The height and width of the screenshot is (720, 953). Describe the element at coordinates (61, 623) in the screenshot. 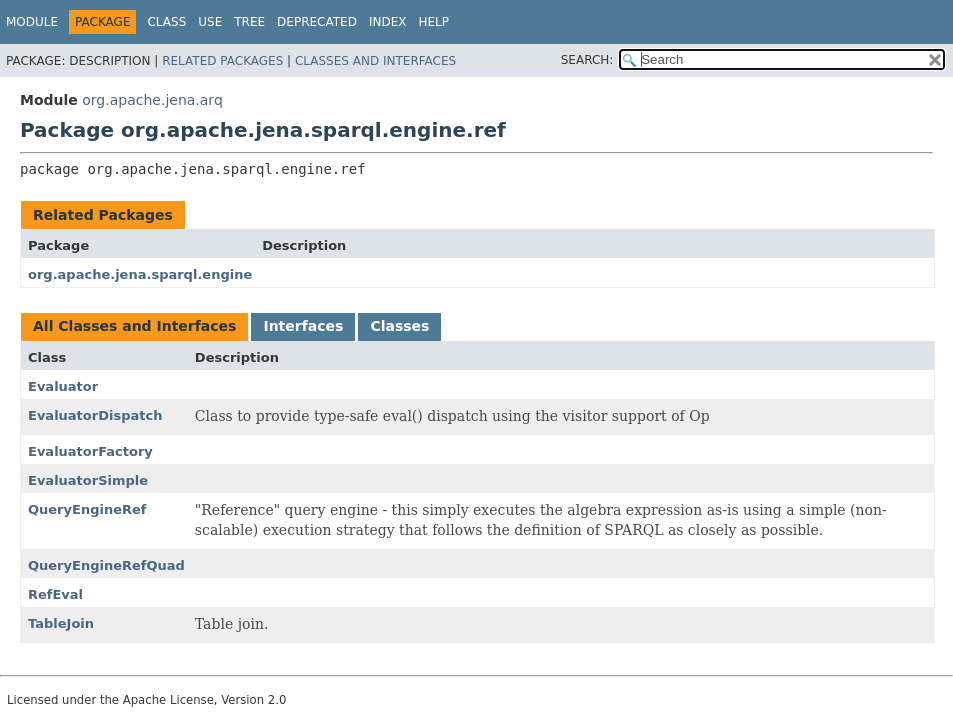

I see `TableJoin` at that location.